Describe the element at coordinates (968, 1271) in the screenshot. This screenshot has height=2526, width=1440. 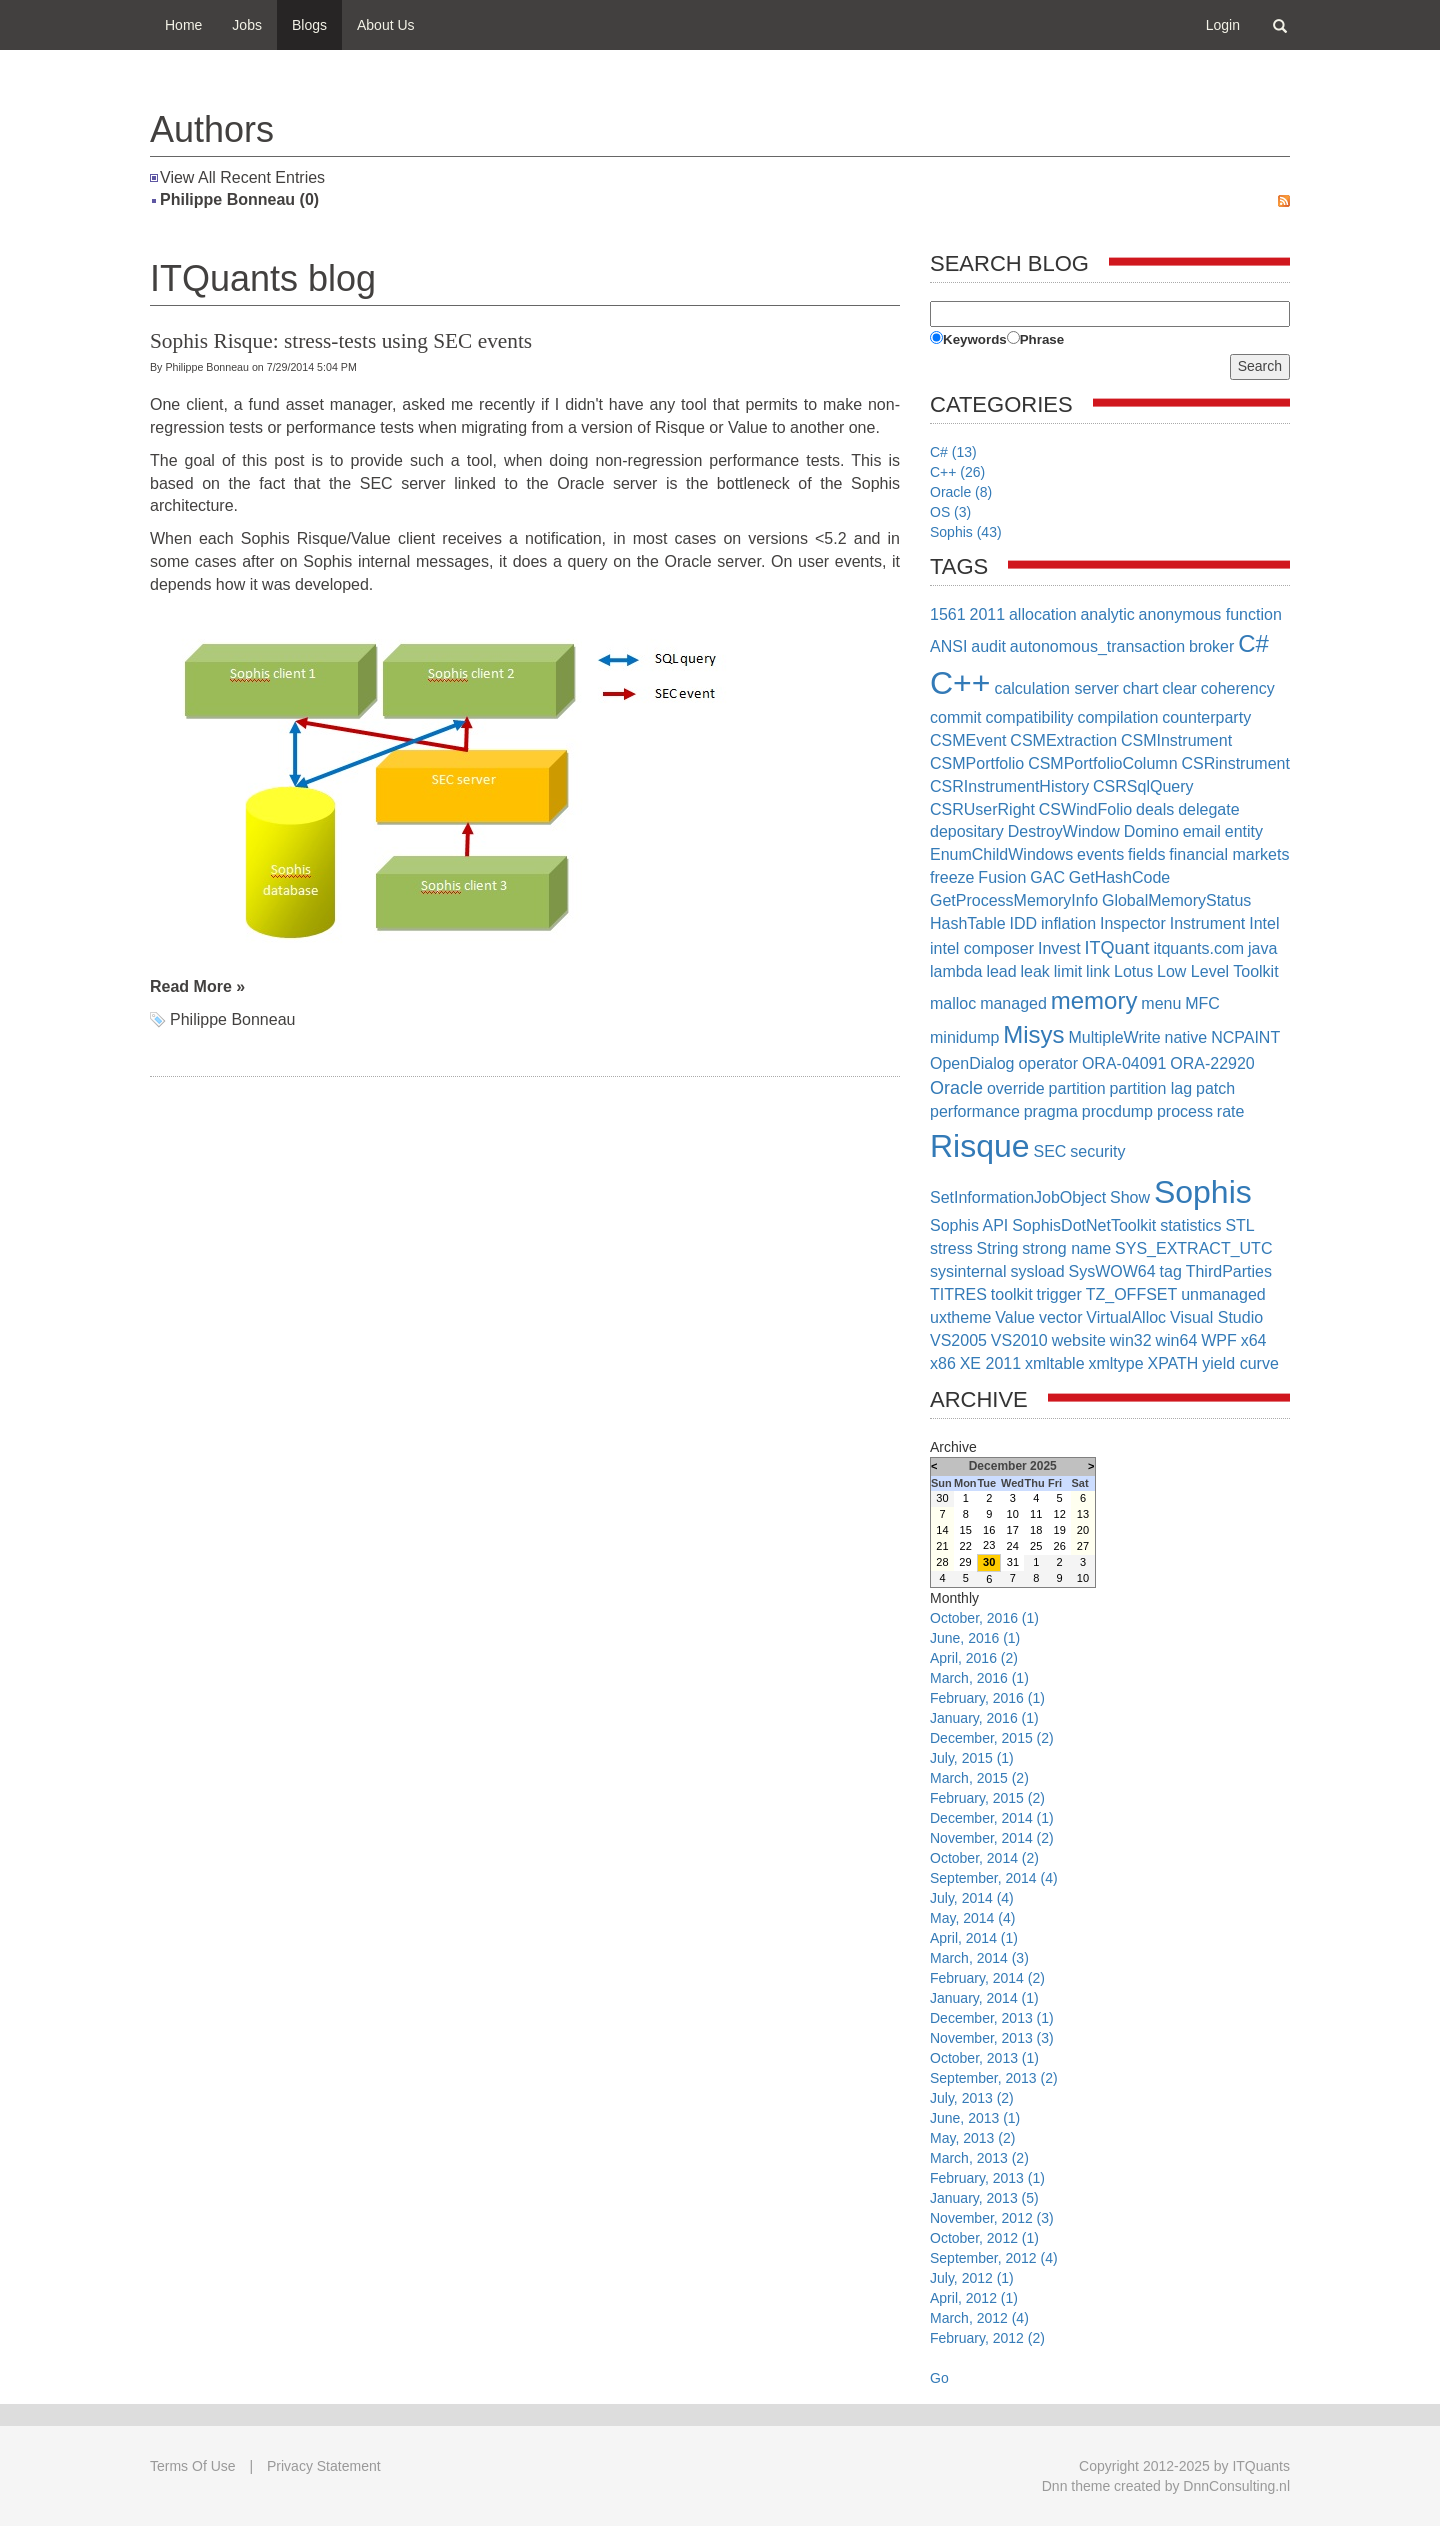
I see `sysinternal` at that location.